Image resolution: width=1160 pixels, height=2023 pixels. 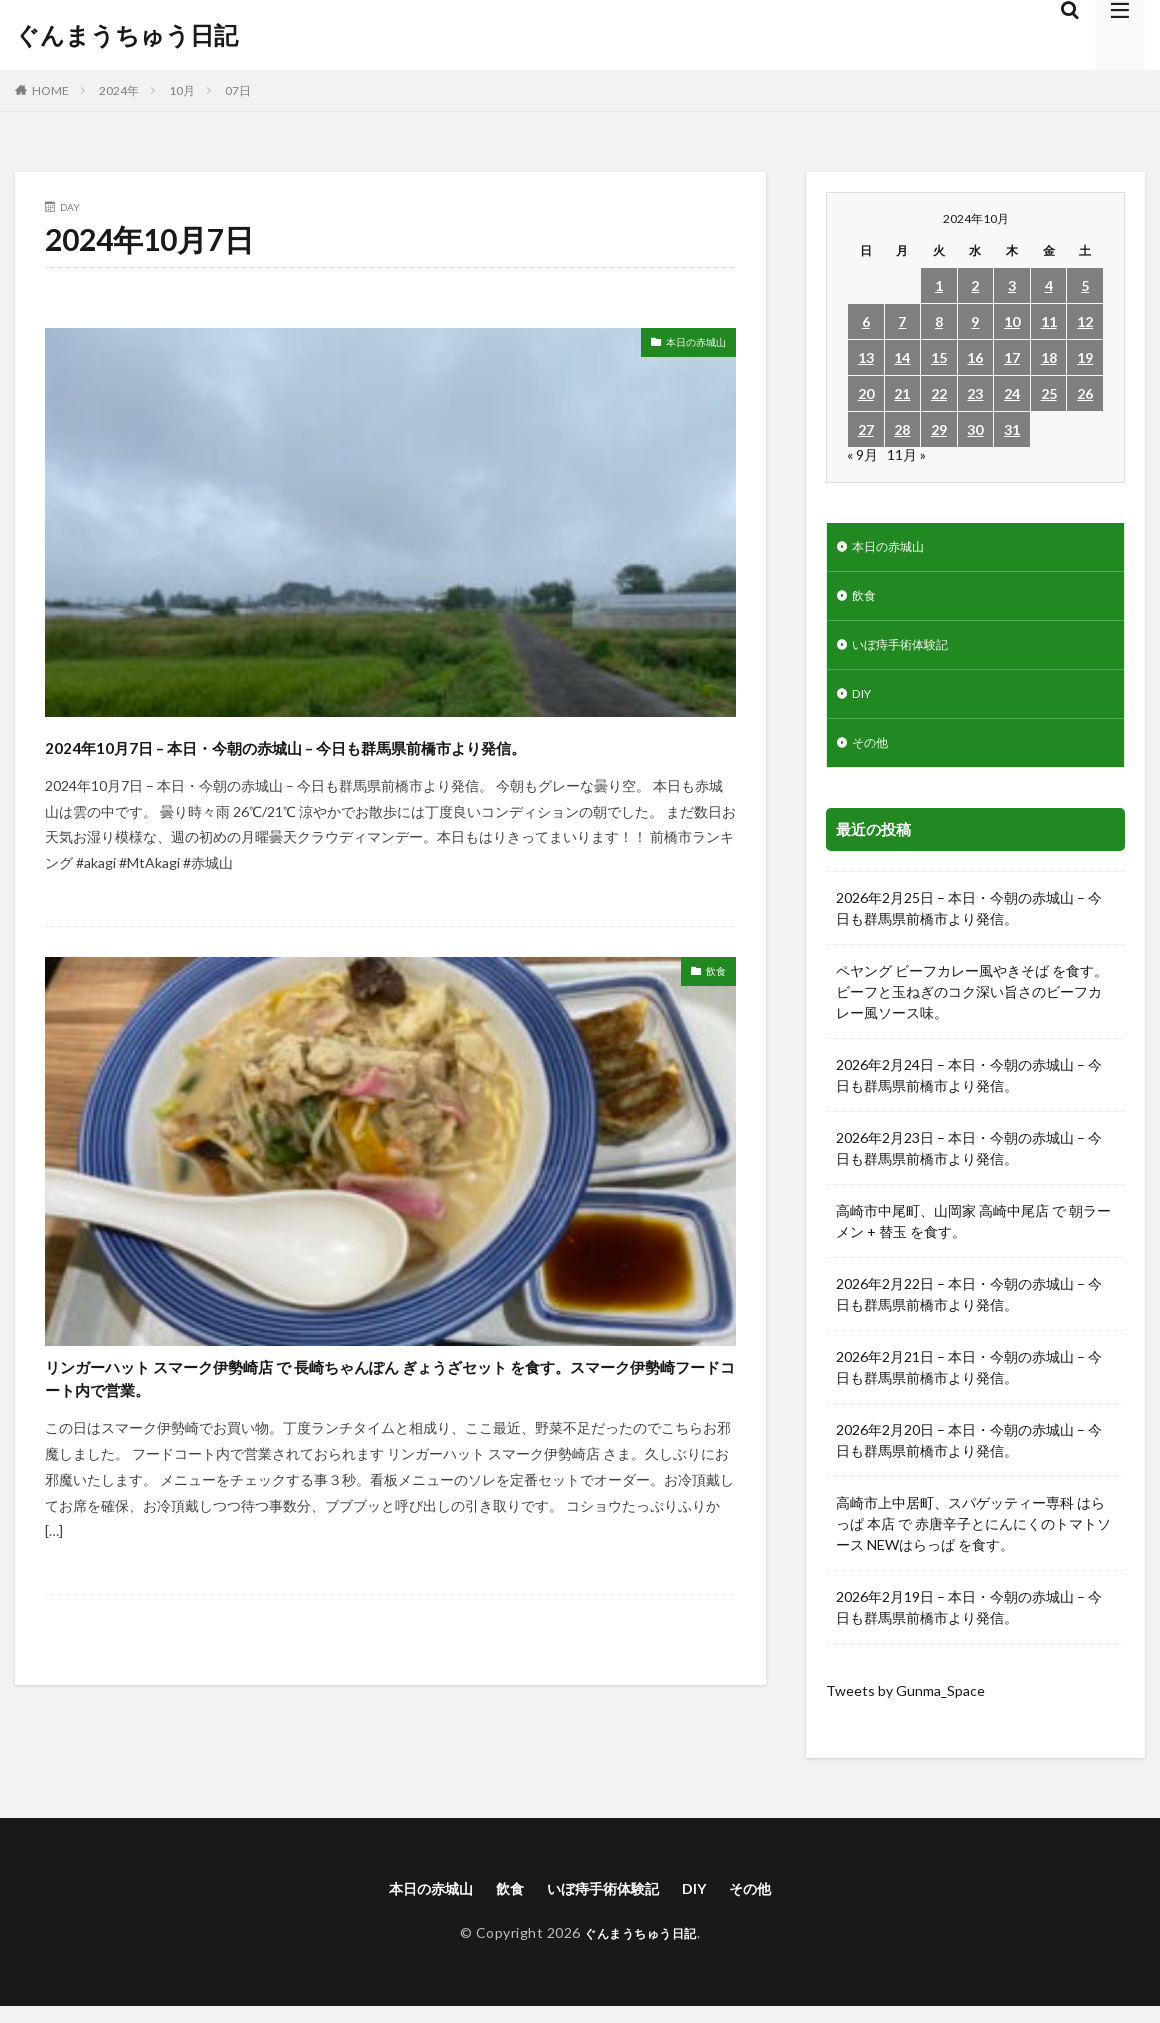 What do you see at coordinates (1049, 321) in the screenshot?
I see `11 [2024年10月11日 に投稿を公開]` at bounding box center [1049, 321].